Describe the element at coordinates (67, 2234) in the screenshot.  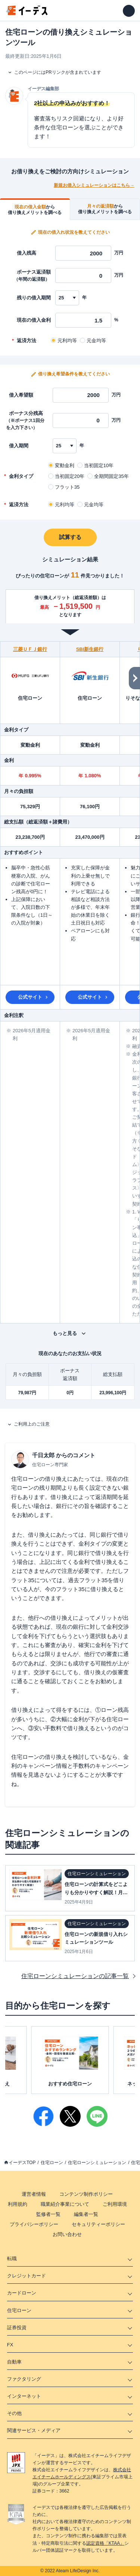
I see `お問い合わせ` at that location.